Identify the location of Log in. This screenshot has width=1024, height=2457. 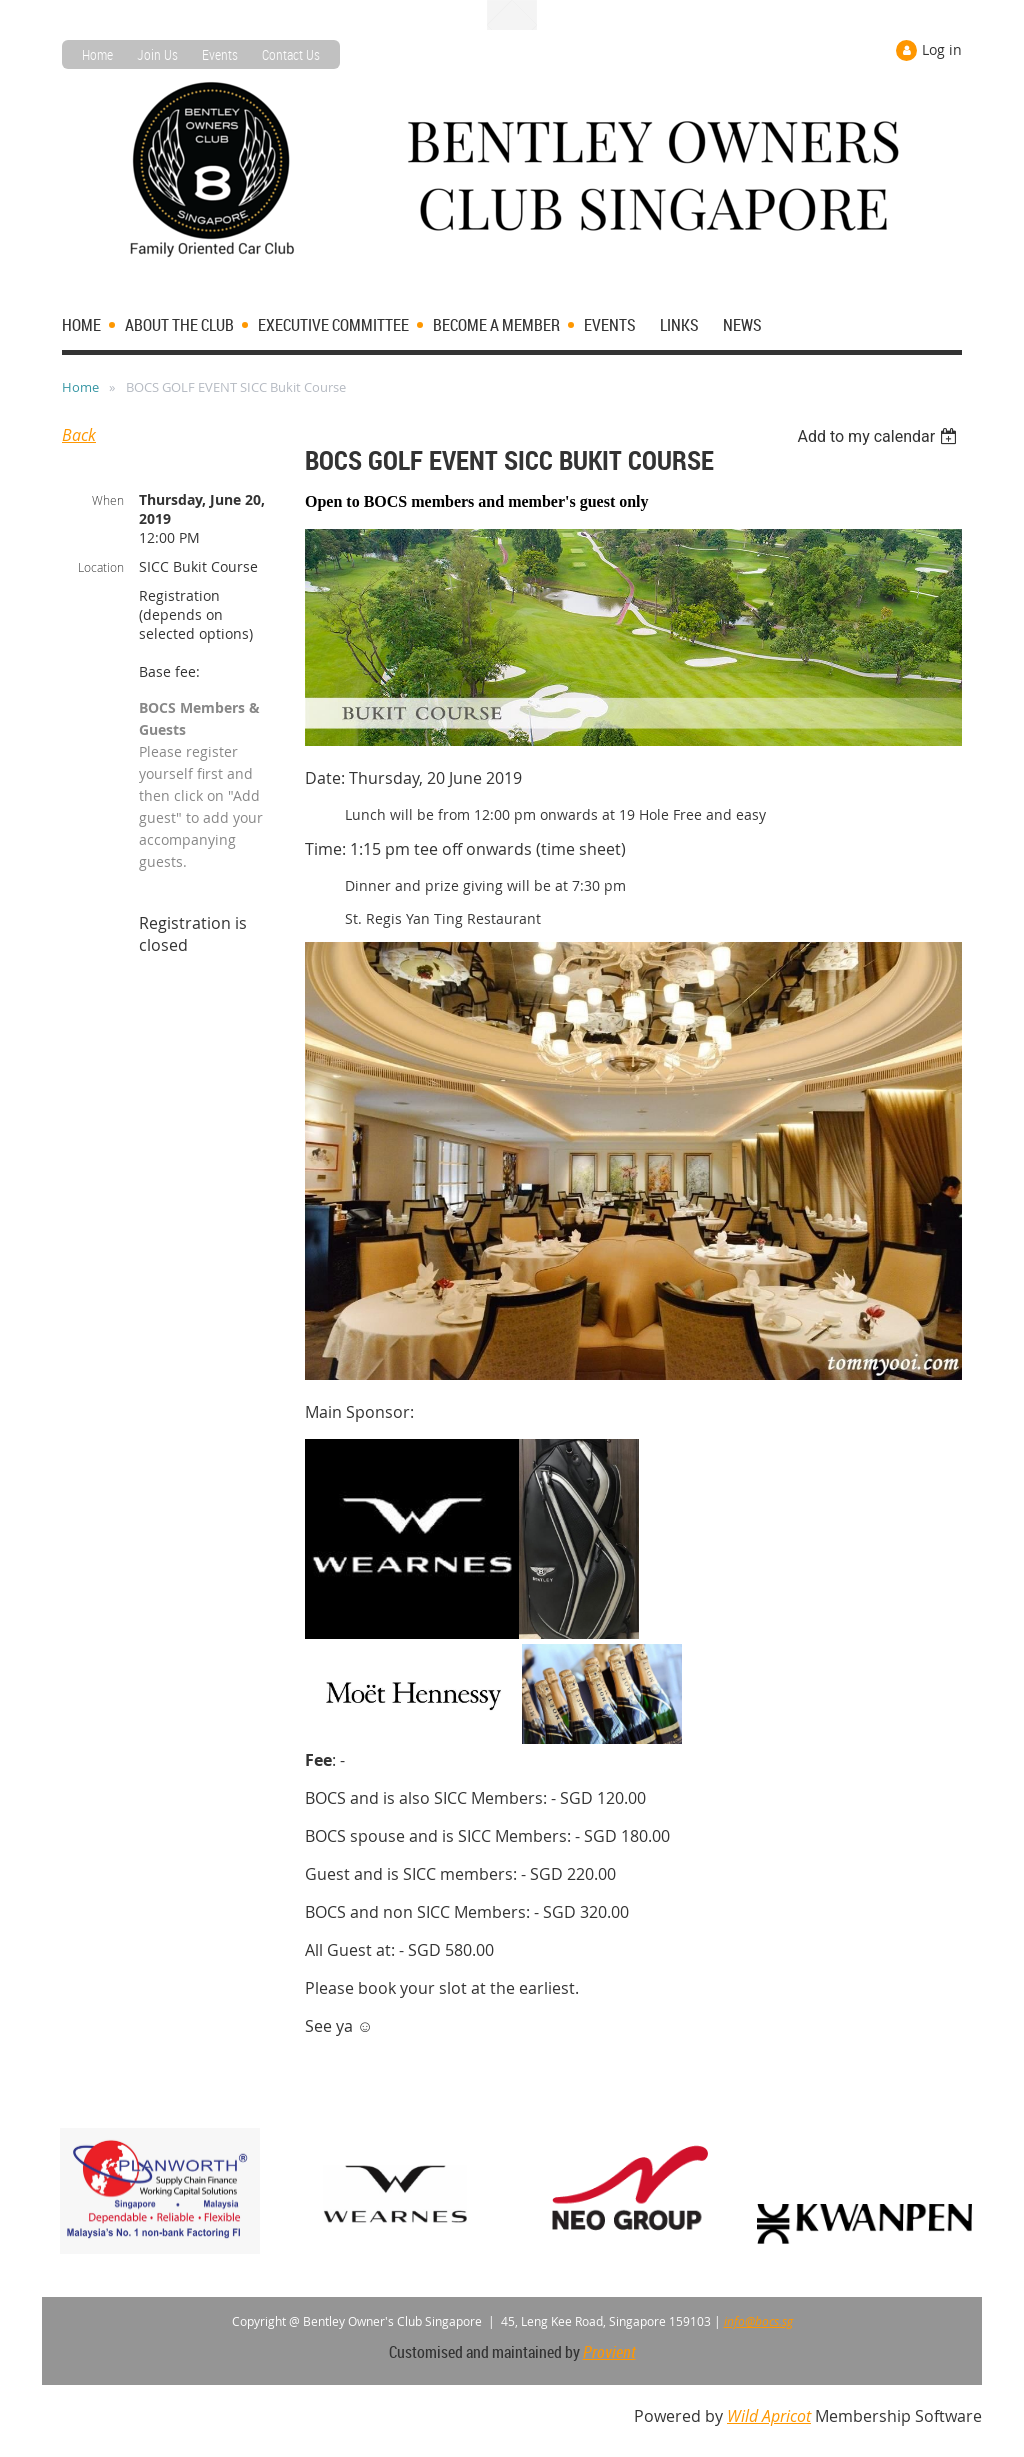
(942, 49).